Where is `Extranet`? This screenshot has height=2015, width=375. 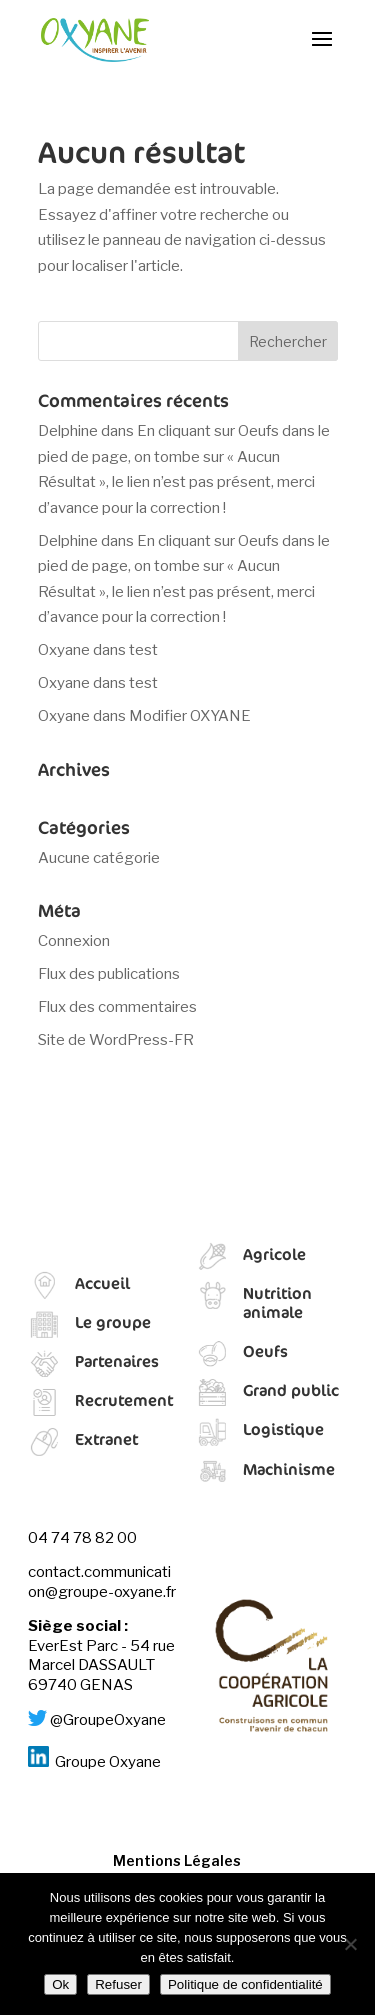 Extranet is located at coordinates (106, 1439).